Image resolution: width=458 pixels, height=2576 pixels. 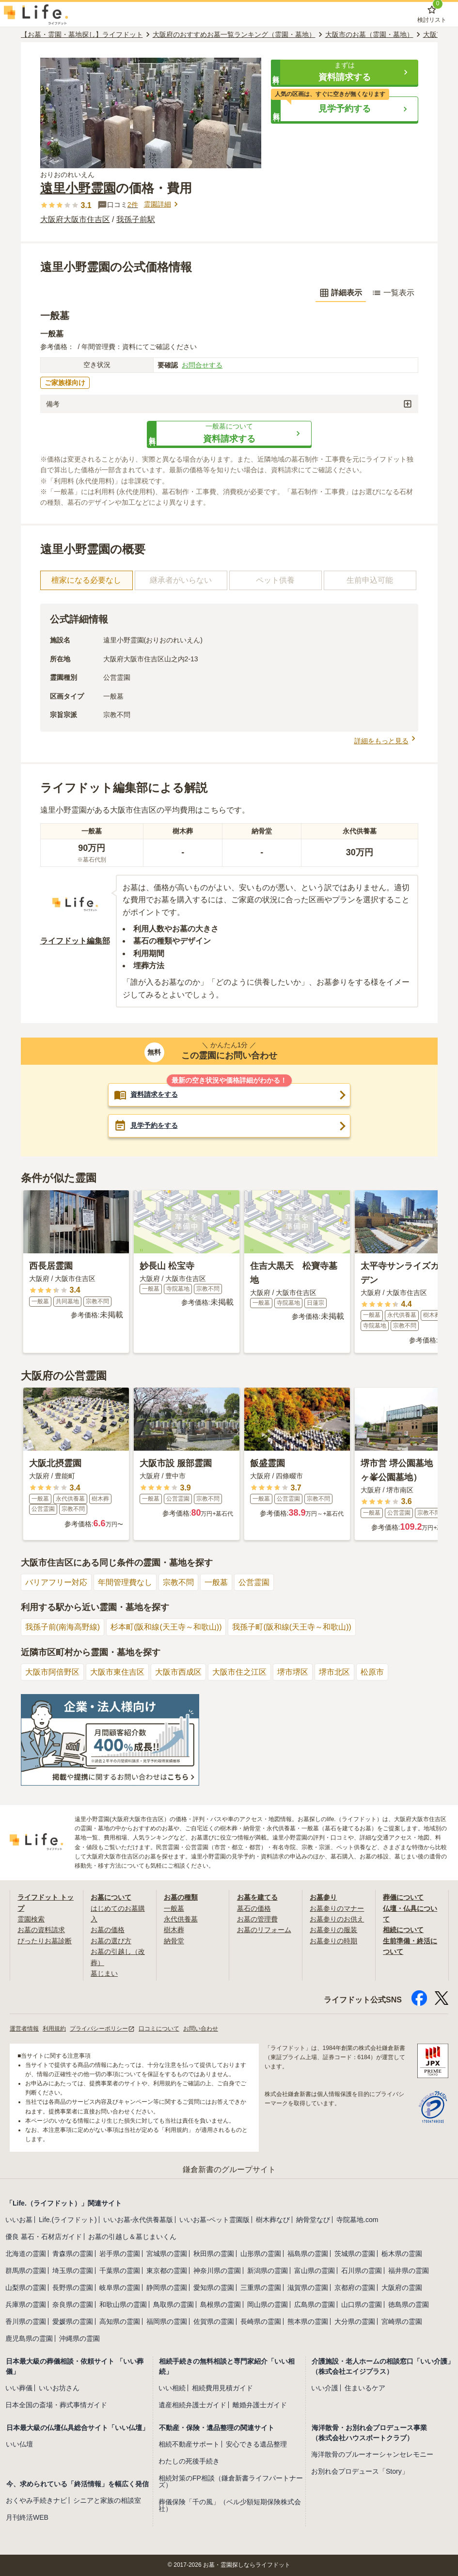 What do you see at coordinates (273, 2219) in the screenshot?
I see `樹木葬なび` at bounding box center [273, 2219].